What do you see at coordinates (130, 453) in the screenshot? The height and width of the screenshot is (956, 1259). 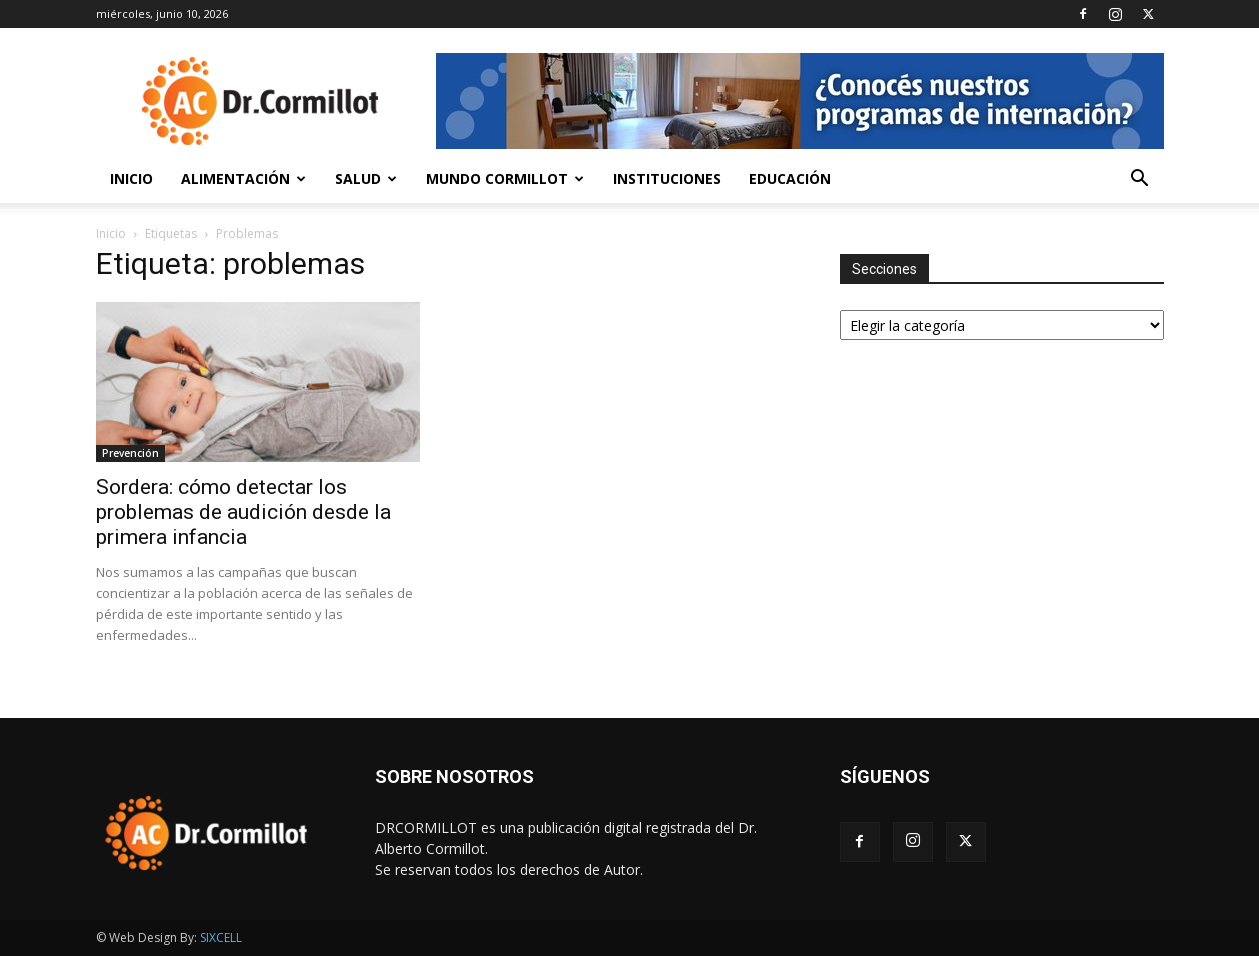 I see `Prevención` at bounding box center [130, 453].